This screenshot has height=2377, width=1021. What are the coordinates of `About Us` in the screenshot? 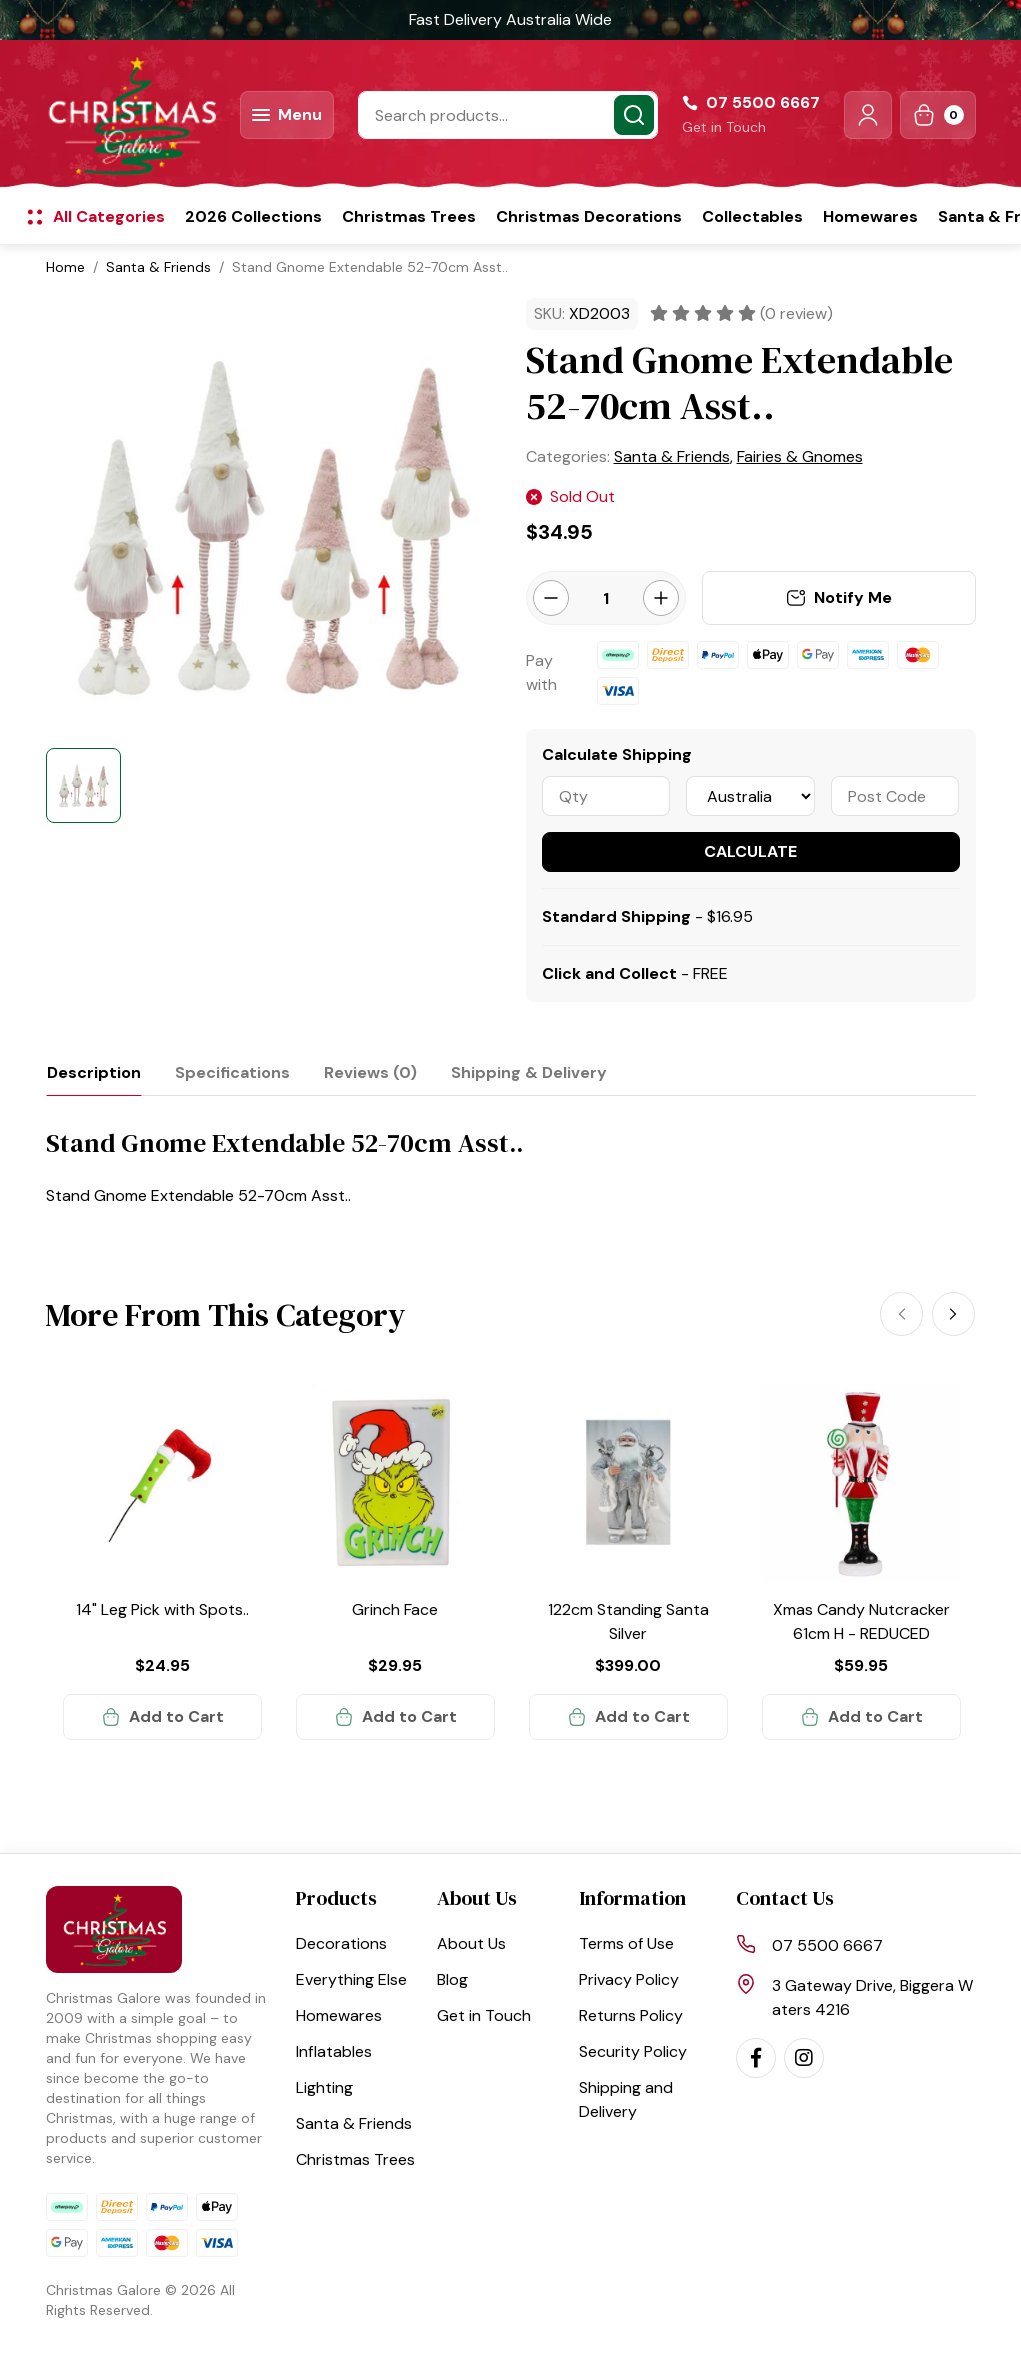 It's located at (471, 1943).